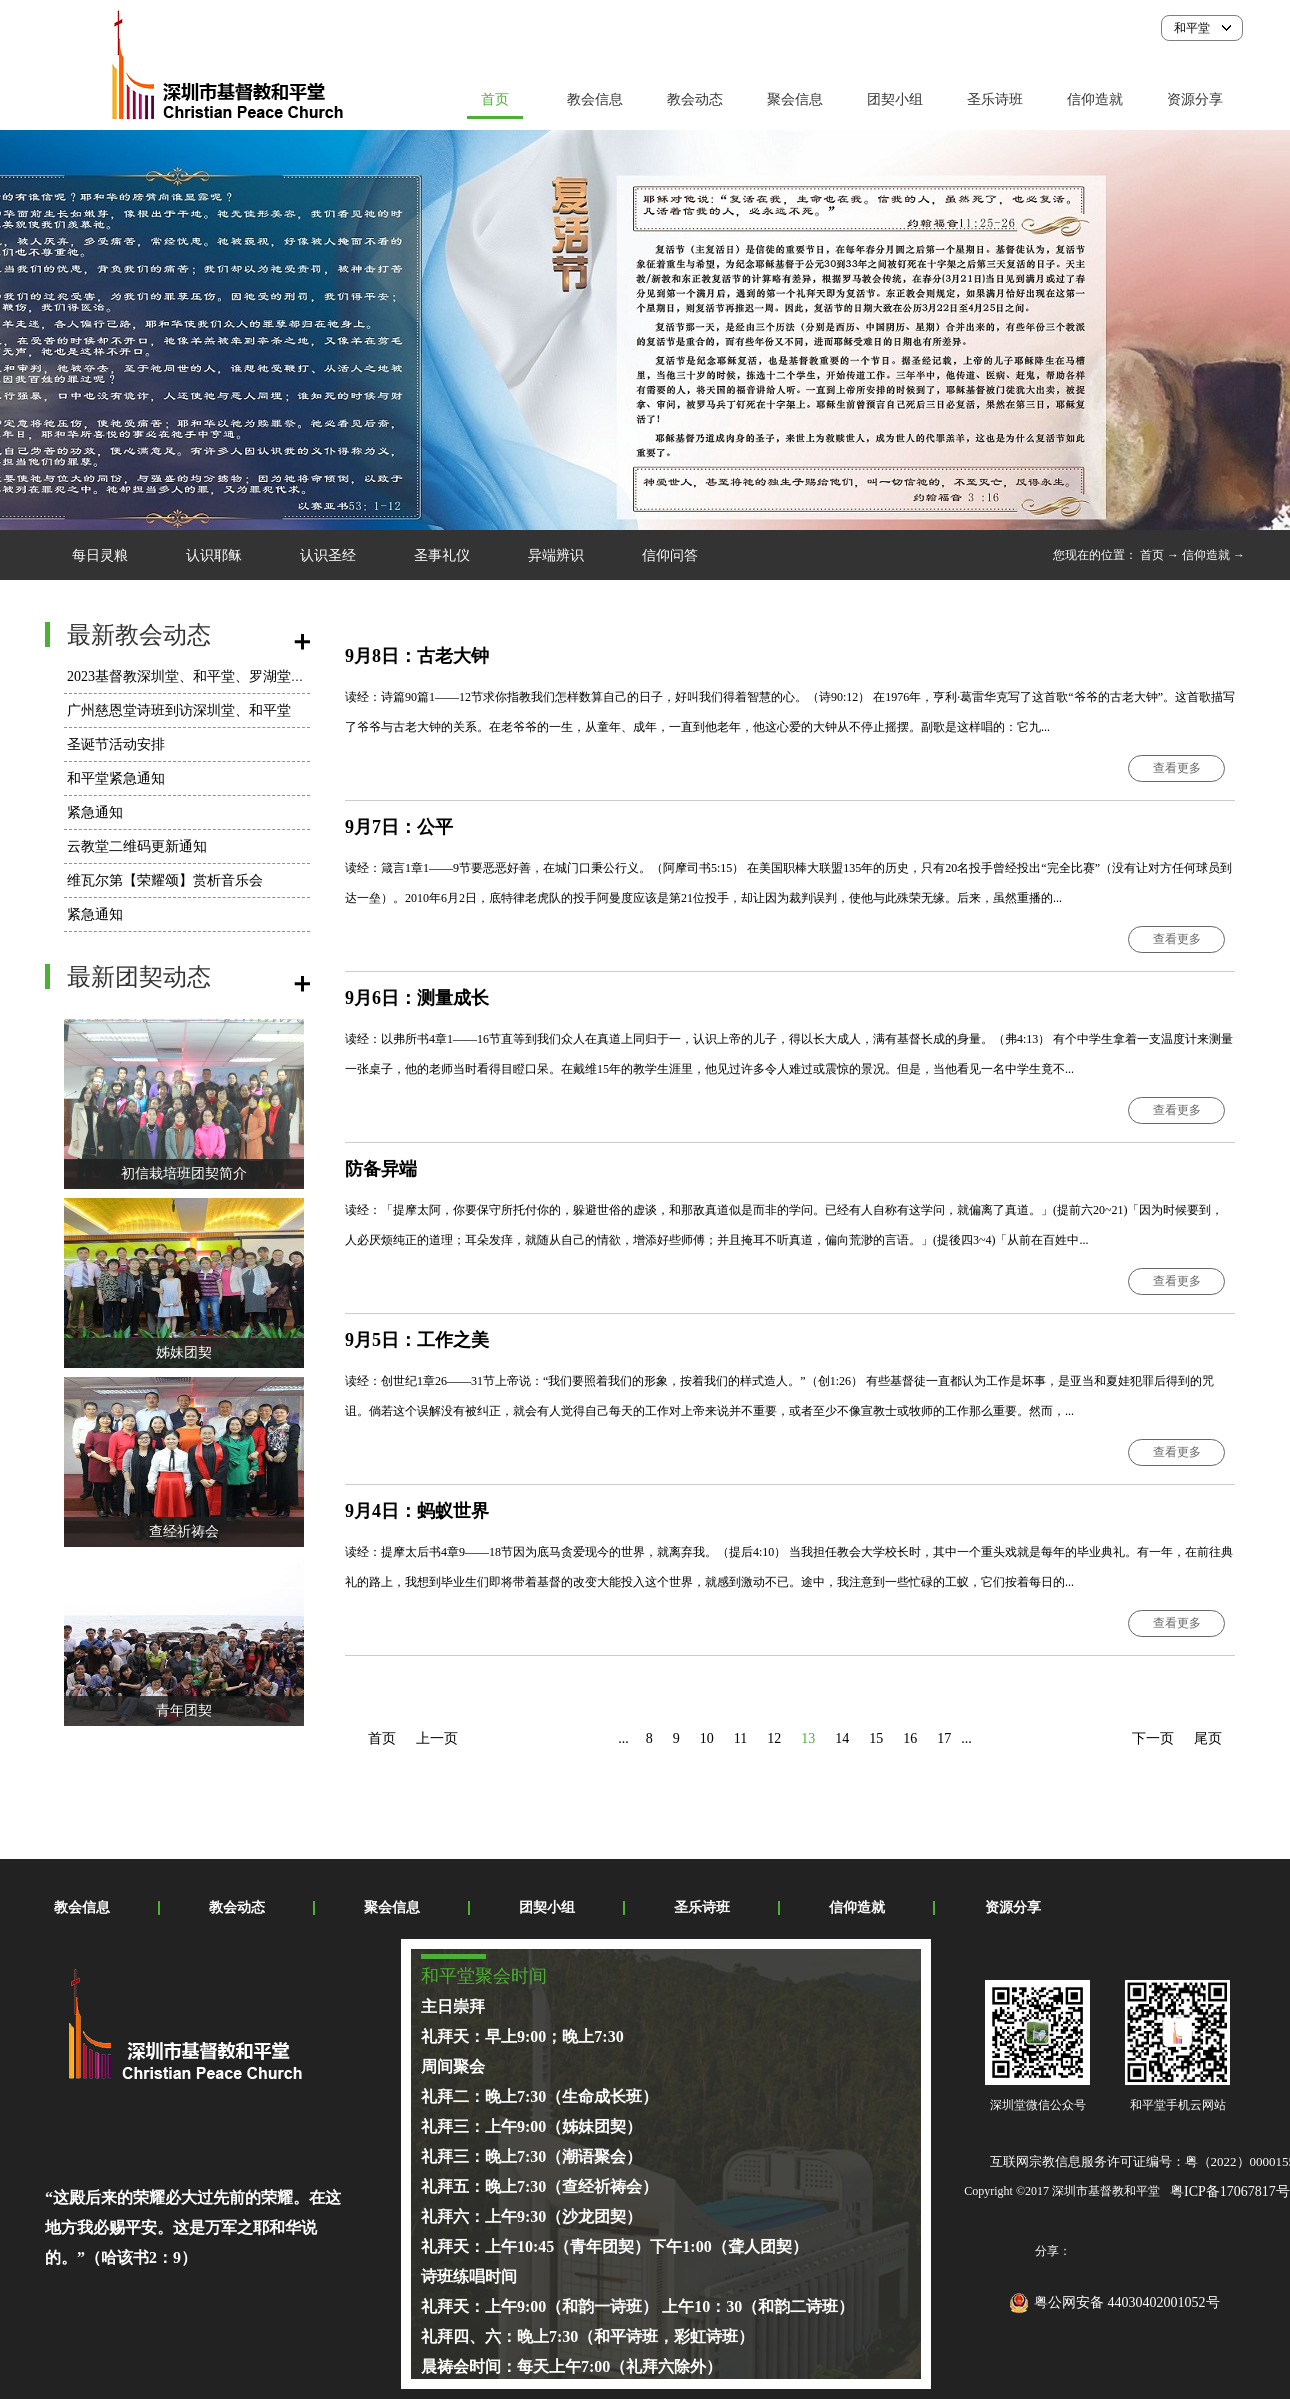 The height and width of the screenshot is (2399, 1290). What do you see at coordinates (116, 778) in the screenshot?
I see `和平堂紧急通知` at bounding box center [116, 778].